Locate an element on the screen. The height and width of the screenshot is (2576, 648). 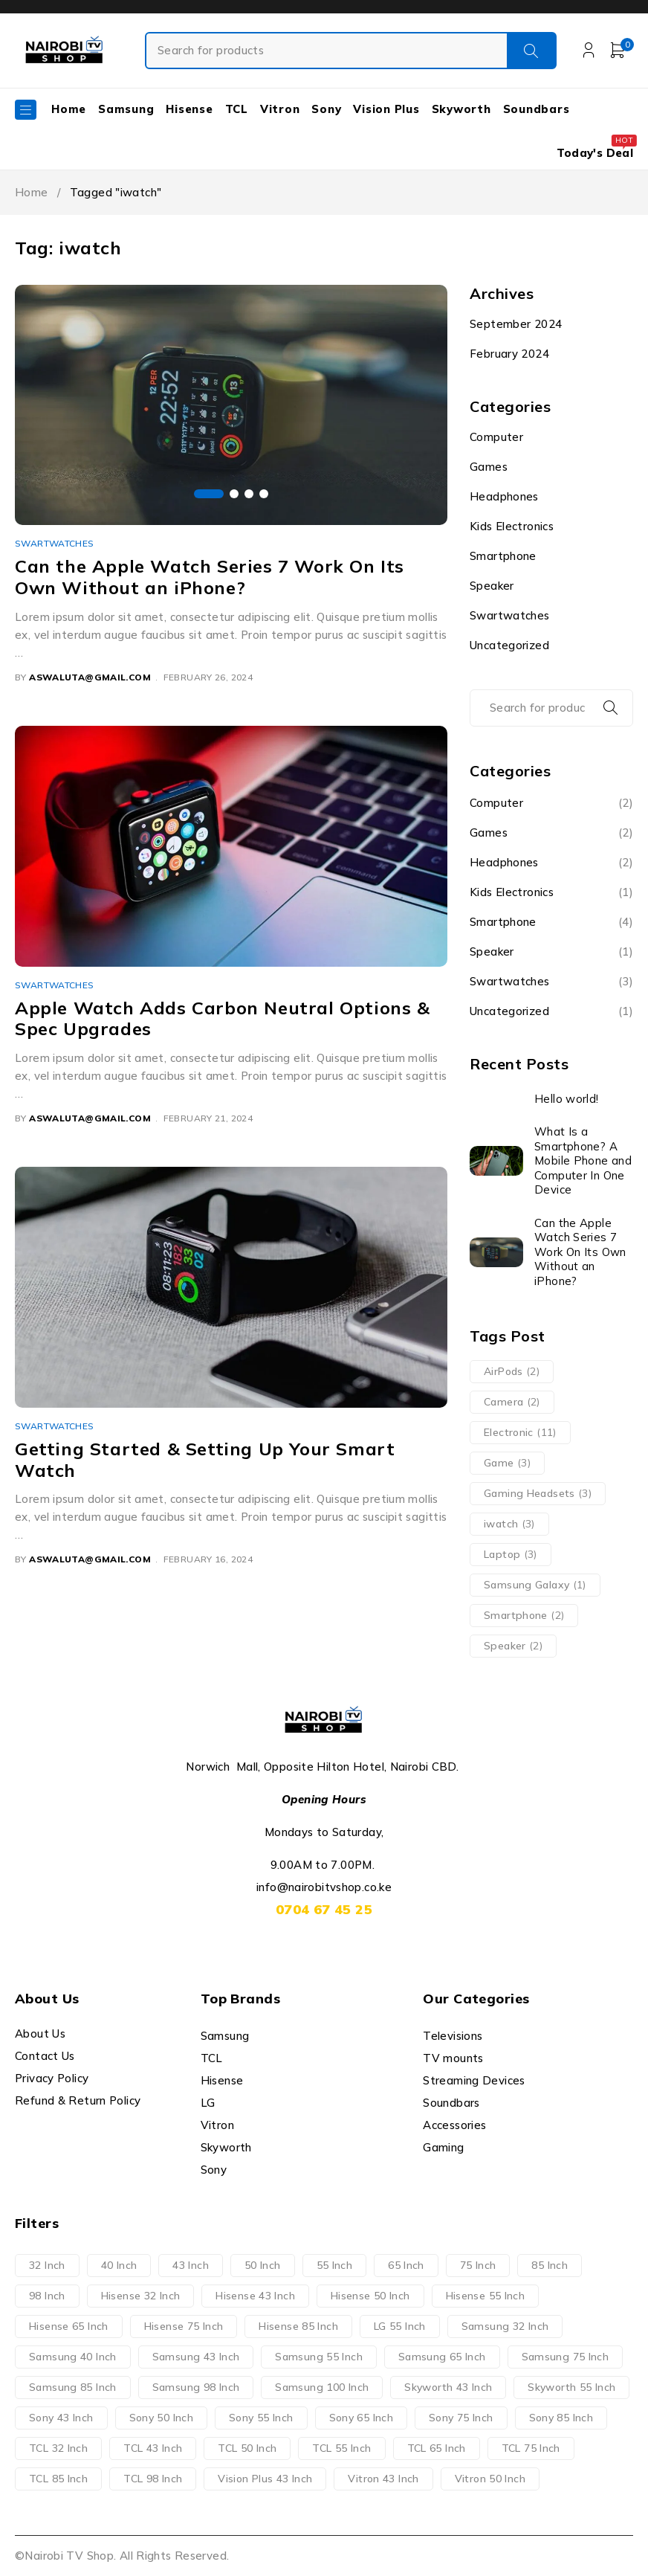
Sony 55 Inch [Sony 55 Inch (3 products)] is located at coordinates (261, 2417).